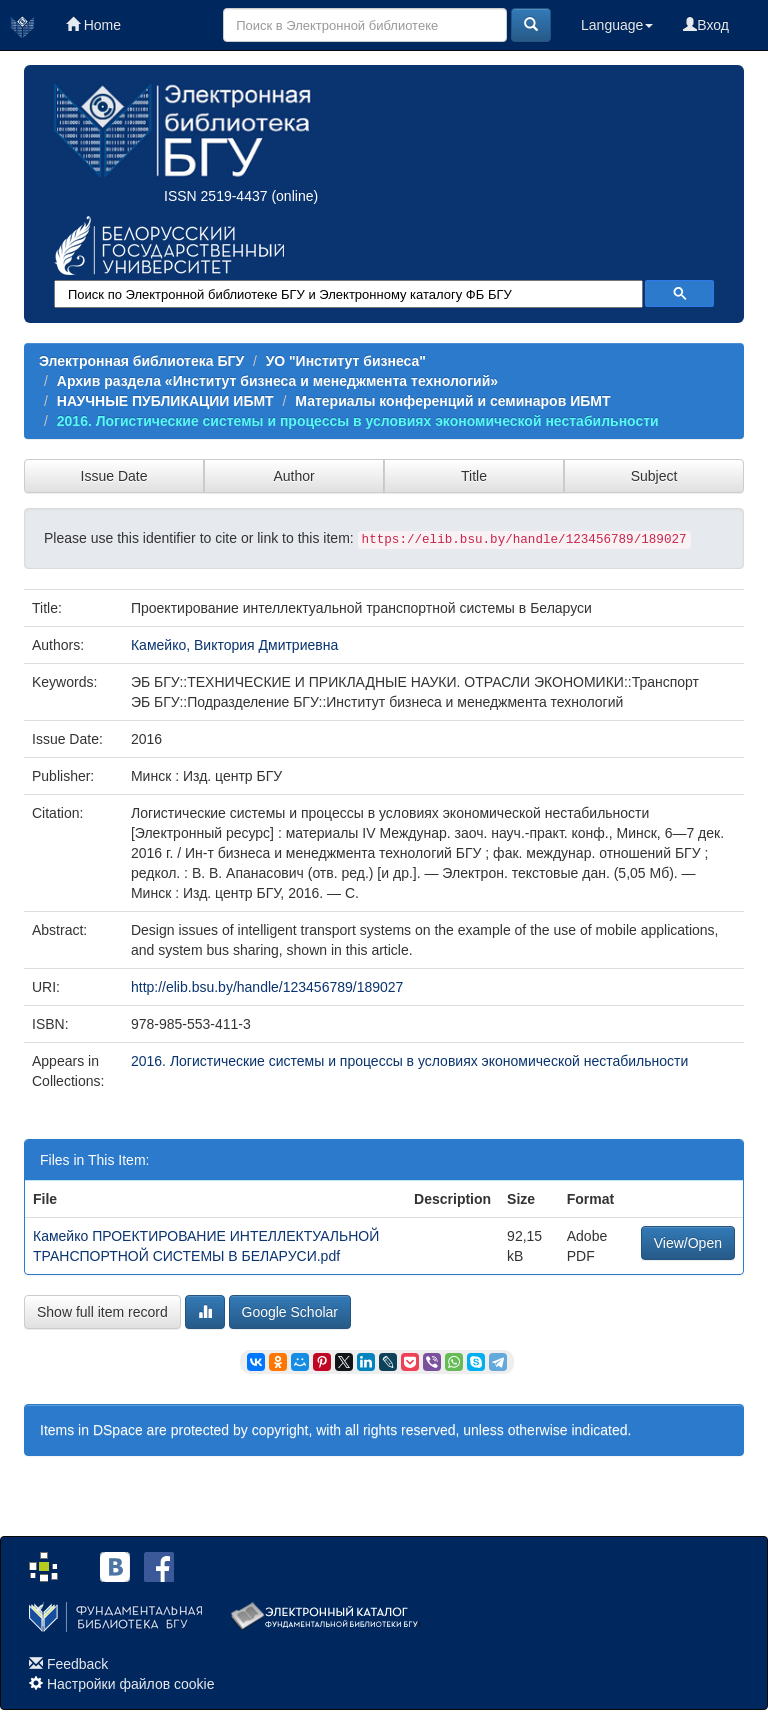  What do you see at coordinates (290, 1312) in the screenshot?
I see `Google Scholar` at bounding box center [290, 1312].